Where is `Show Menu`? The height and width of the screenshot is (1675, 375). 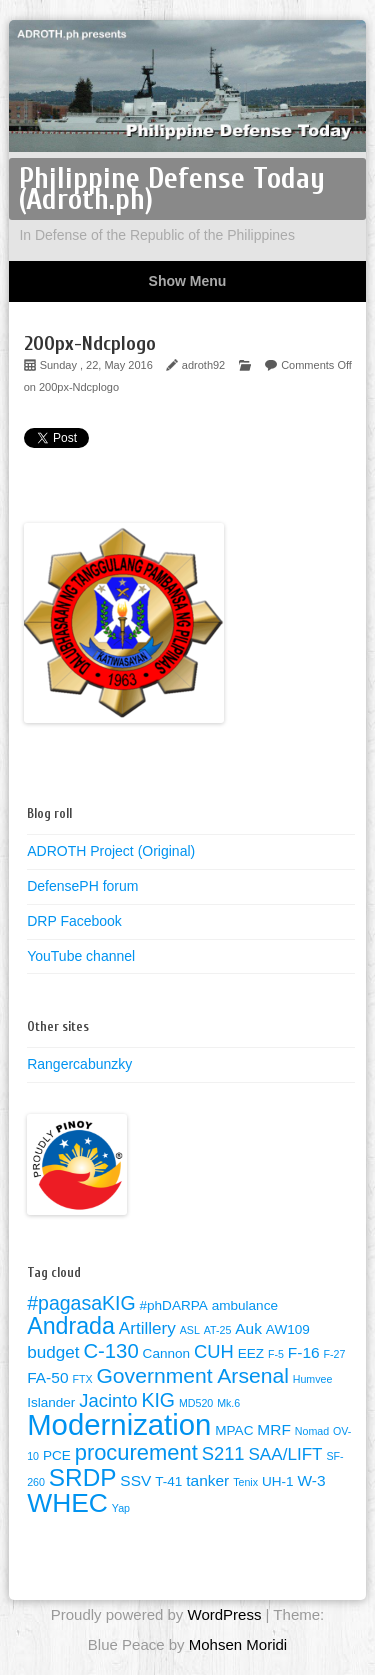
Show Menu is located at coordinates (188, 281).